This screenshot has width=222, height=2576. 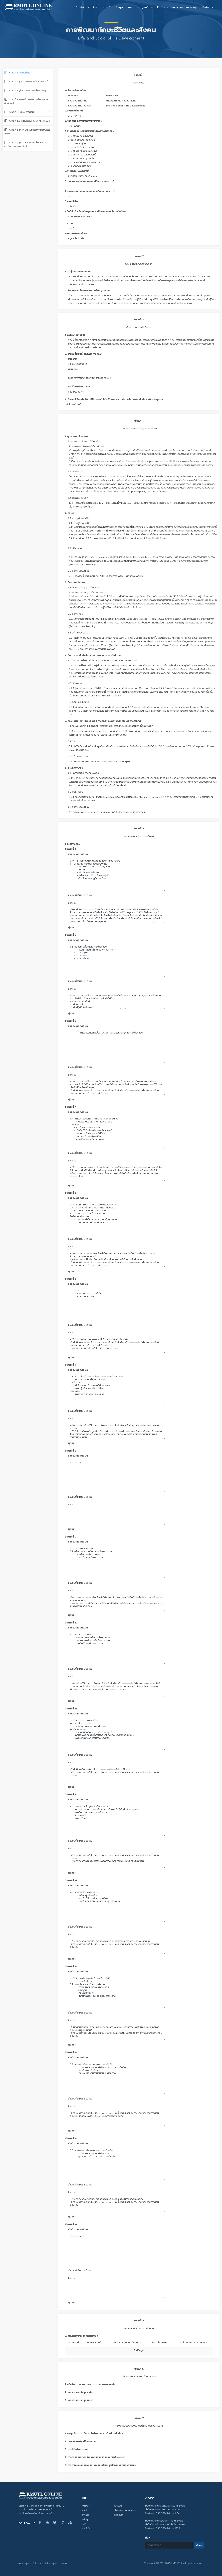 I want to click on 5.ภาคเรียน/ปีการศึกษา, so click(x=77, y=171).